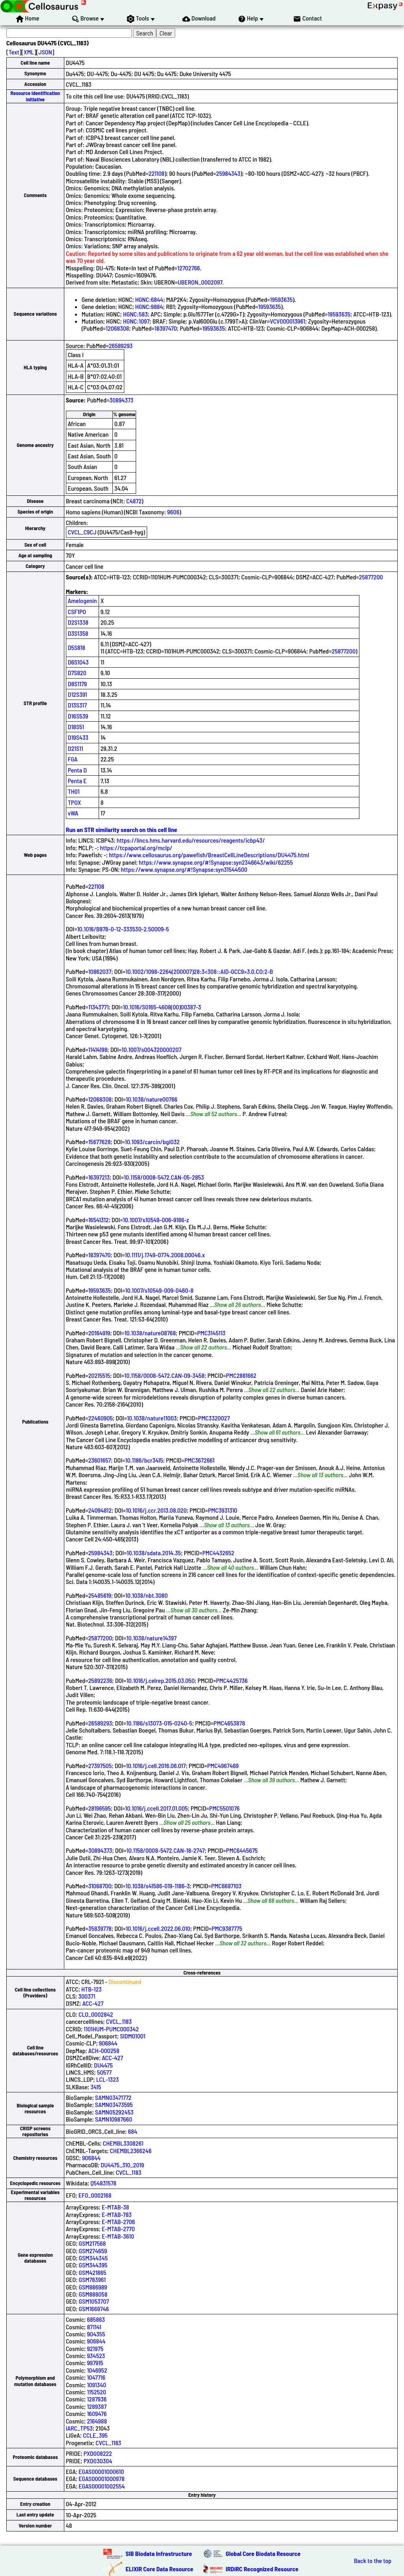  What do you see at coordinates (241, 1375) in the screenshot?
I see `PMC2881662` at bounding box center [241, 1375].